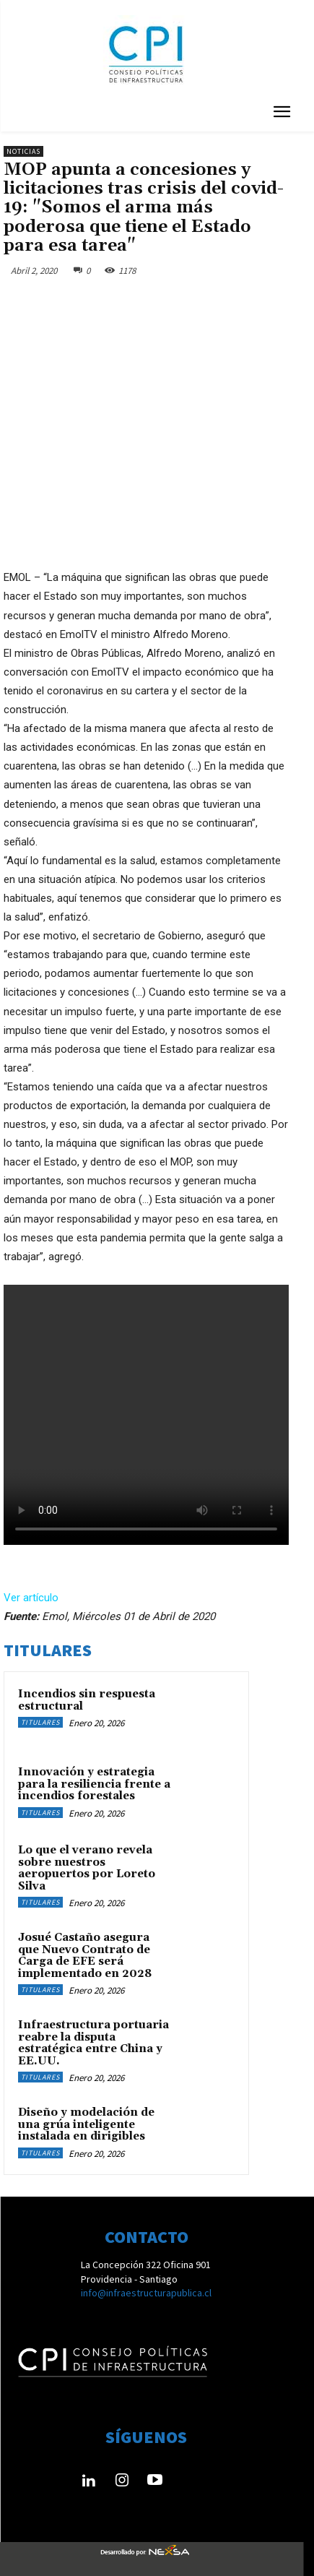 The width and height of the screenshot is (314, 2576). What do you see at coordinates (86, 2124) in the screenshot?
I see `Diseño y modelación de una grúa inteligente instalada en dirigibles` at bounding box center [86, 2124].